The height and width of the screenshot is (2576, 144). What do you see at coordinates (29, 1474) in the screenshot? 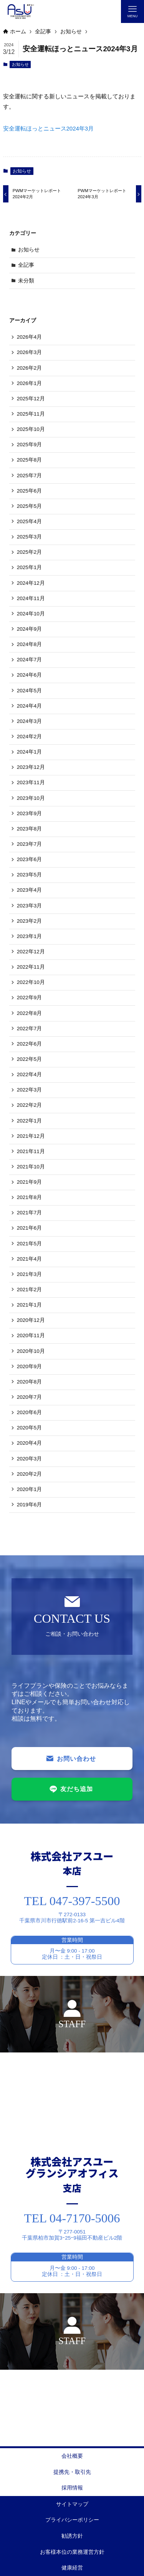
I see `2020年2月` at bounding box center [29, 1474].